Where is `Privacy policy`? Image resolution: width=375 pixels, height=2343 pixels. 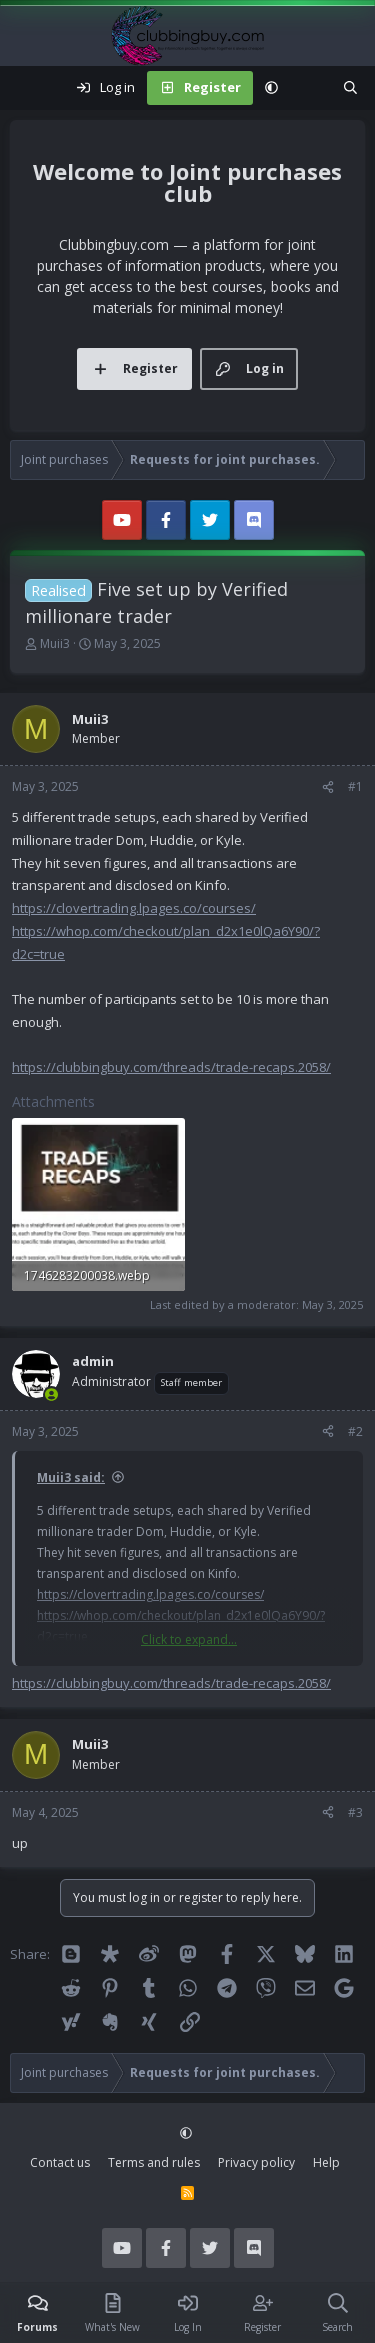
Privacy policy is located at coordinates (256, 2162).